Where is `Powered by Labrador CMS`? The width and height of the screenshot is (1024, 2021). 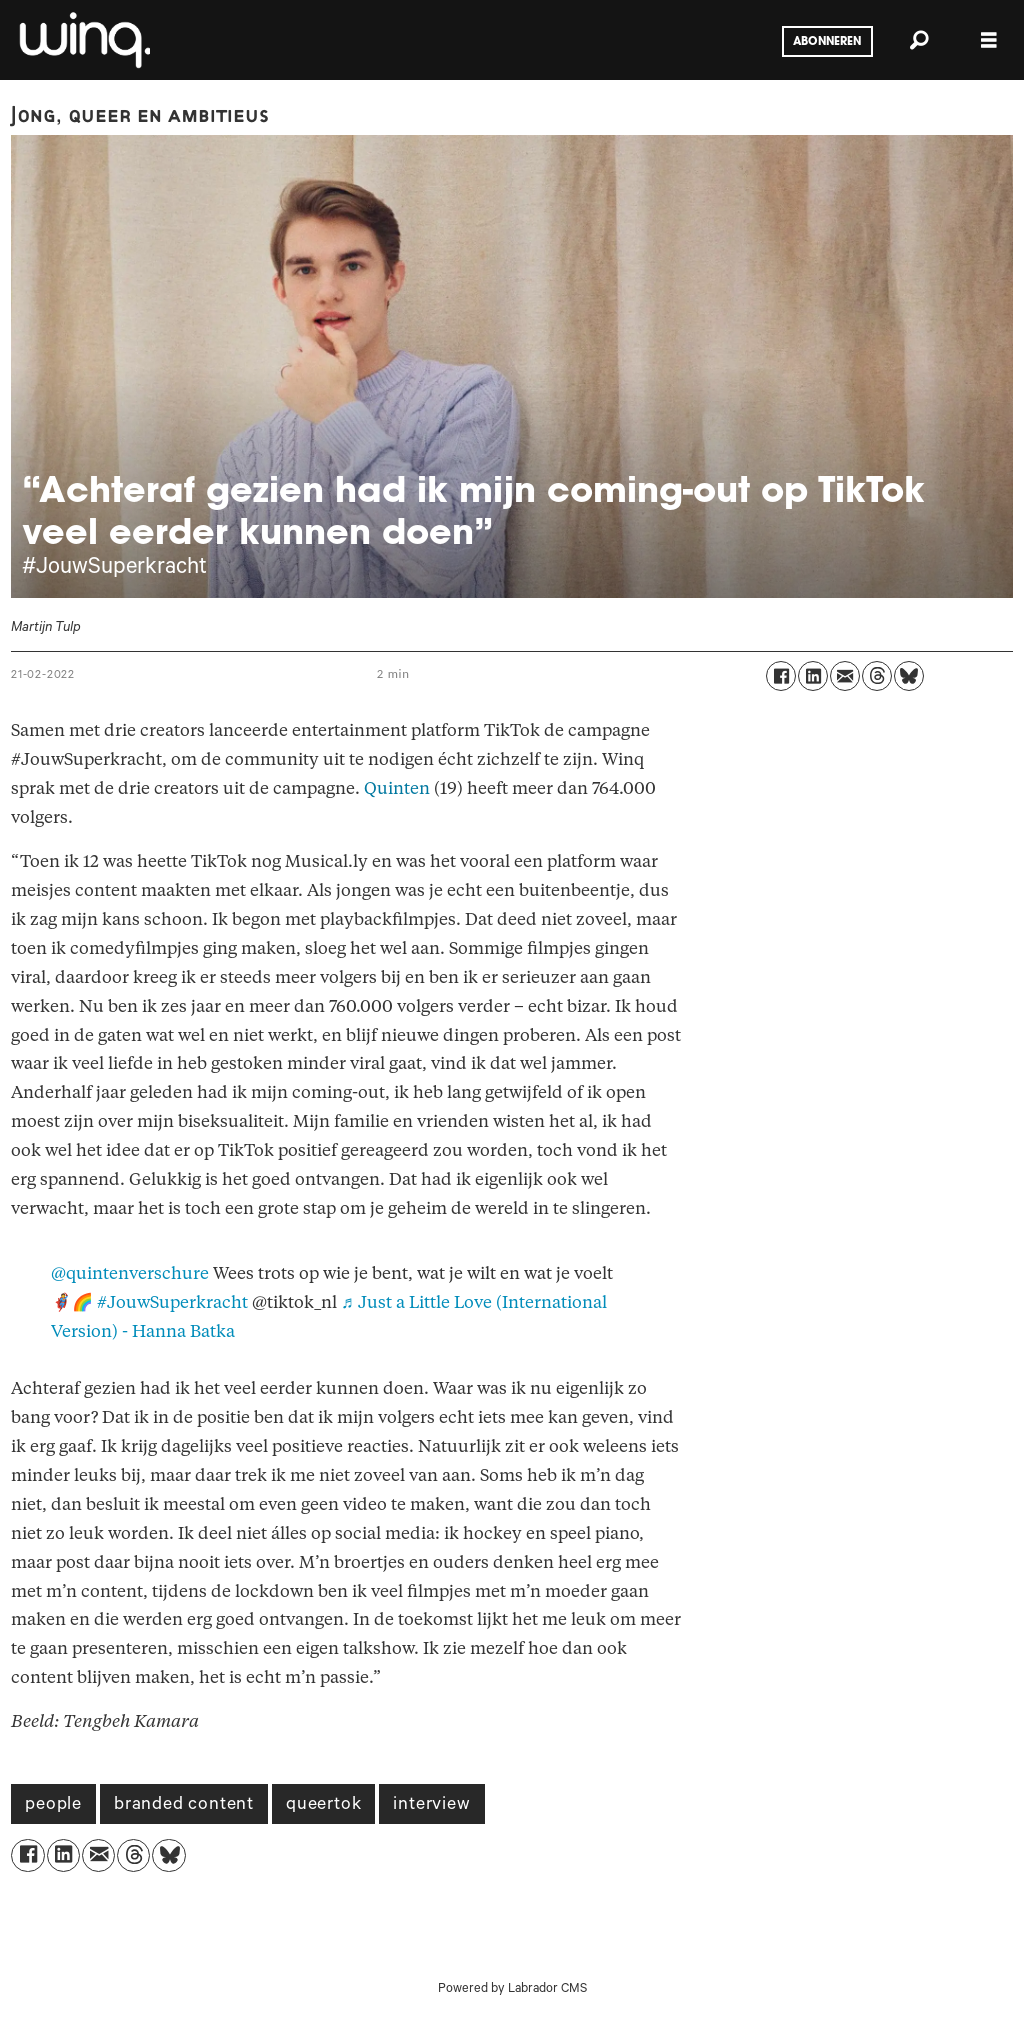 Powered by Labrador CMS is located at coordinates (512, 1990).